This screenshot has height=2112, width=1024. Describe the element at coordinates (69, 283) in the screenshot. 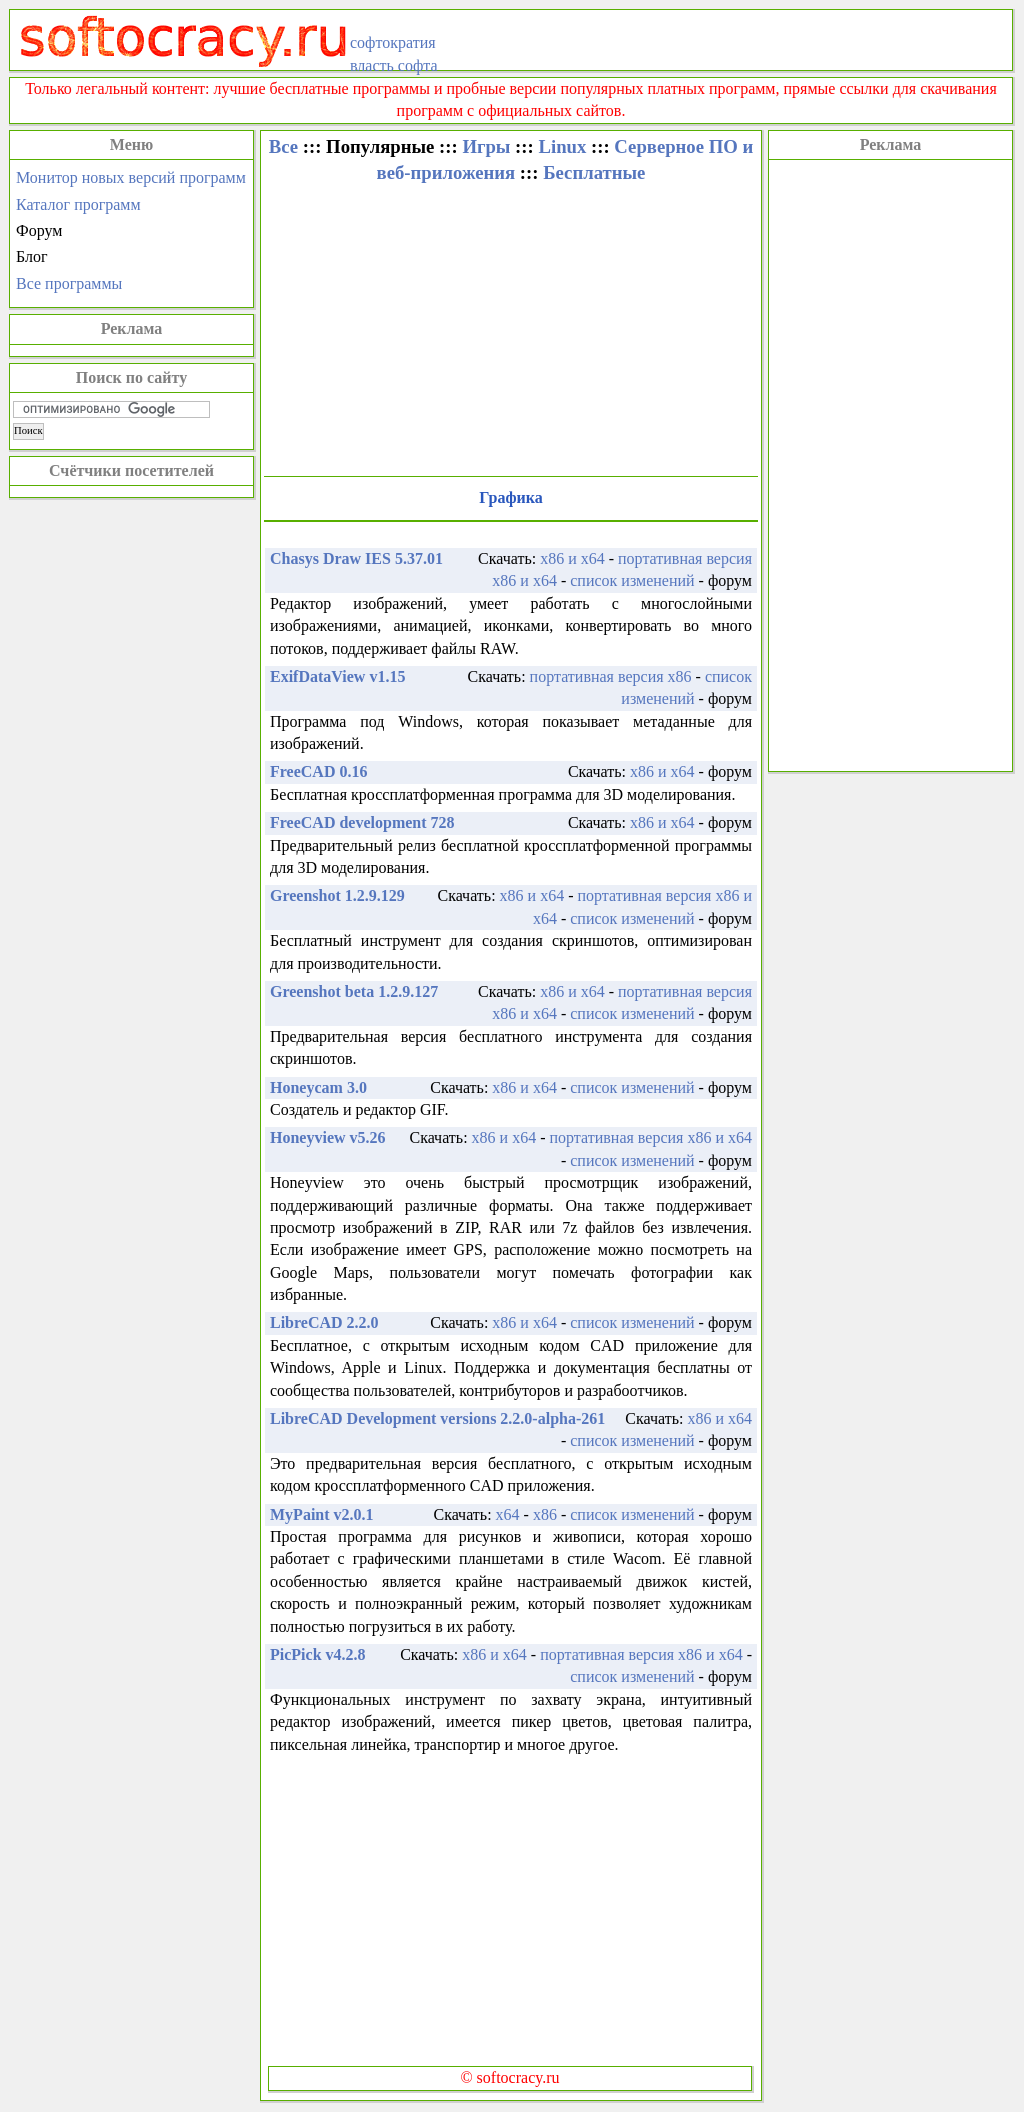

I see `Все программы` at that location.